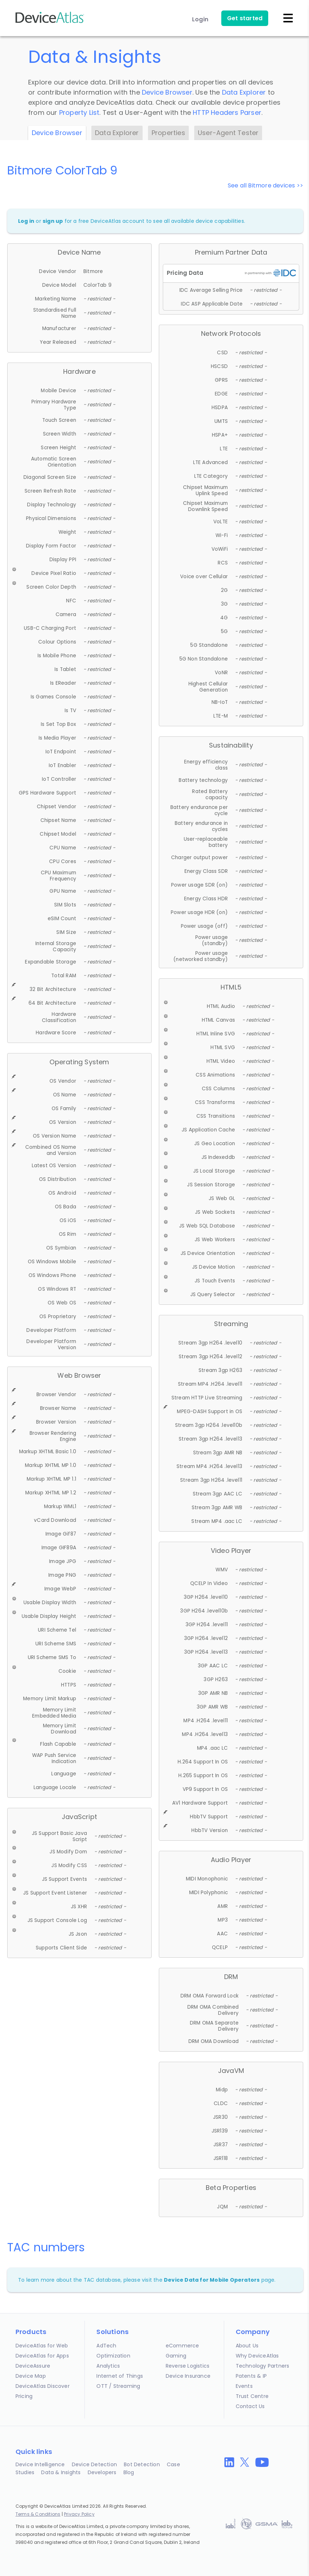 The height and width of the screenshot is (2576, 309). Describe the element at coordinates (182, 2345) in the screenshot. I see `eCommerce` at that location.